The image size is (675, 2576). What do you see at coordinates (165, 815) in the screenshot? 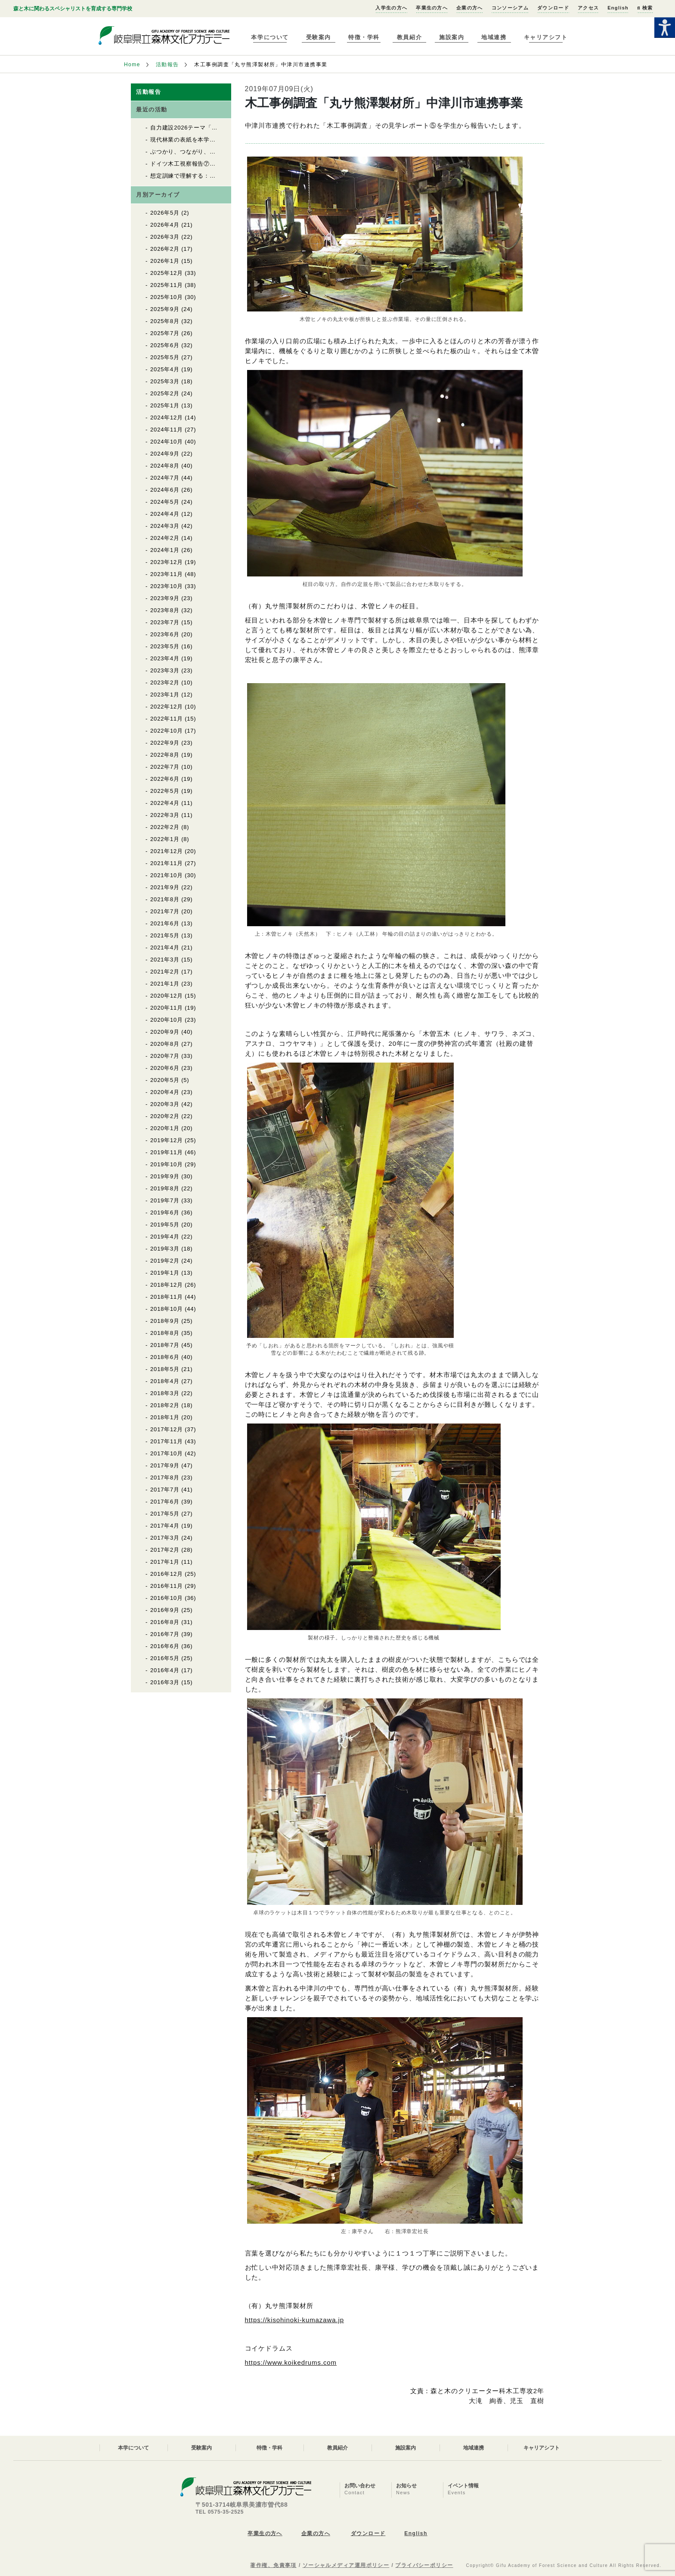
I see `2022年3月` at bounding box center [165, 815].